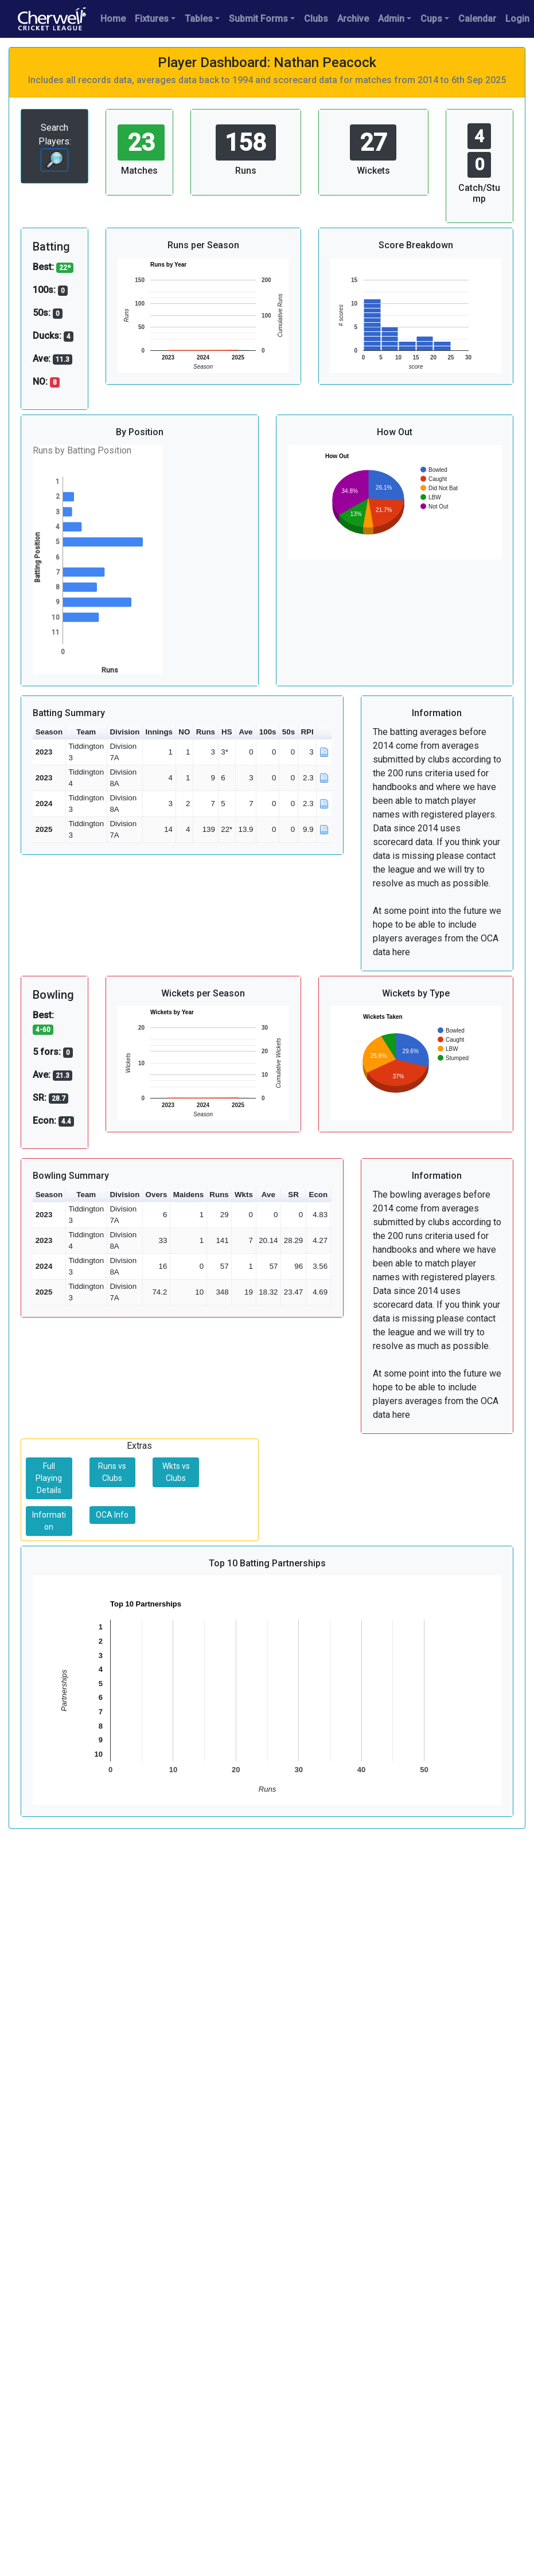 The image size is (534, 2576). What do you see at coordinates (477, 18) in the screenshot?
I see `Calendar` at bounding box center [477, 18].